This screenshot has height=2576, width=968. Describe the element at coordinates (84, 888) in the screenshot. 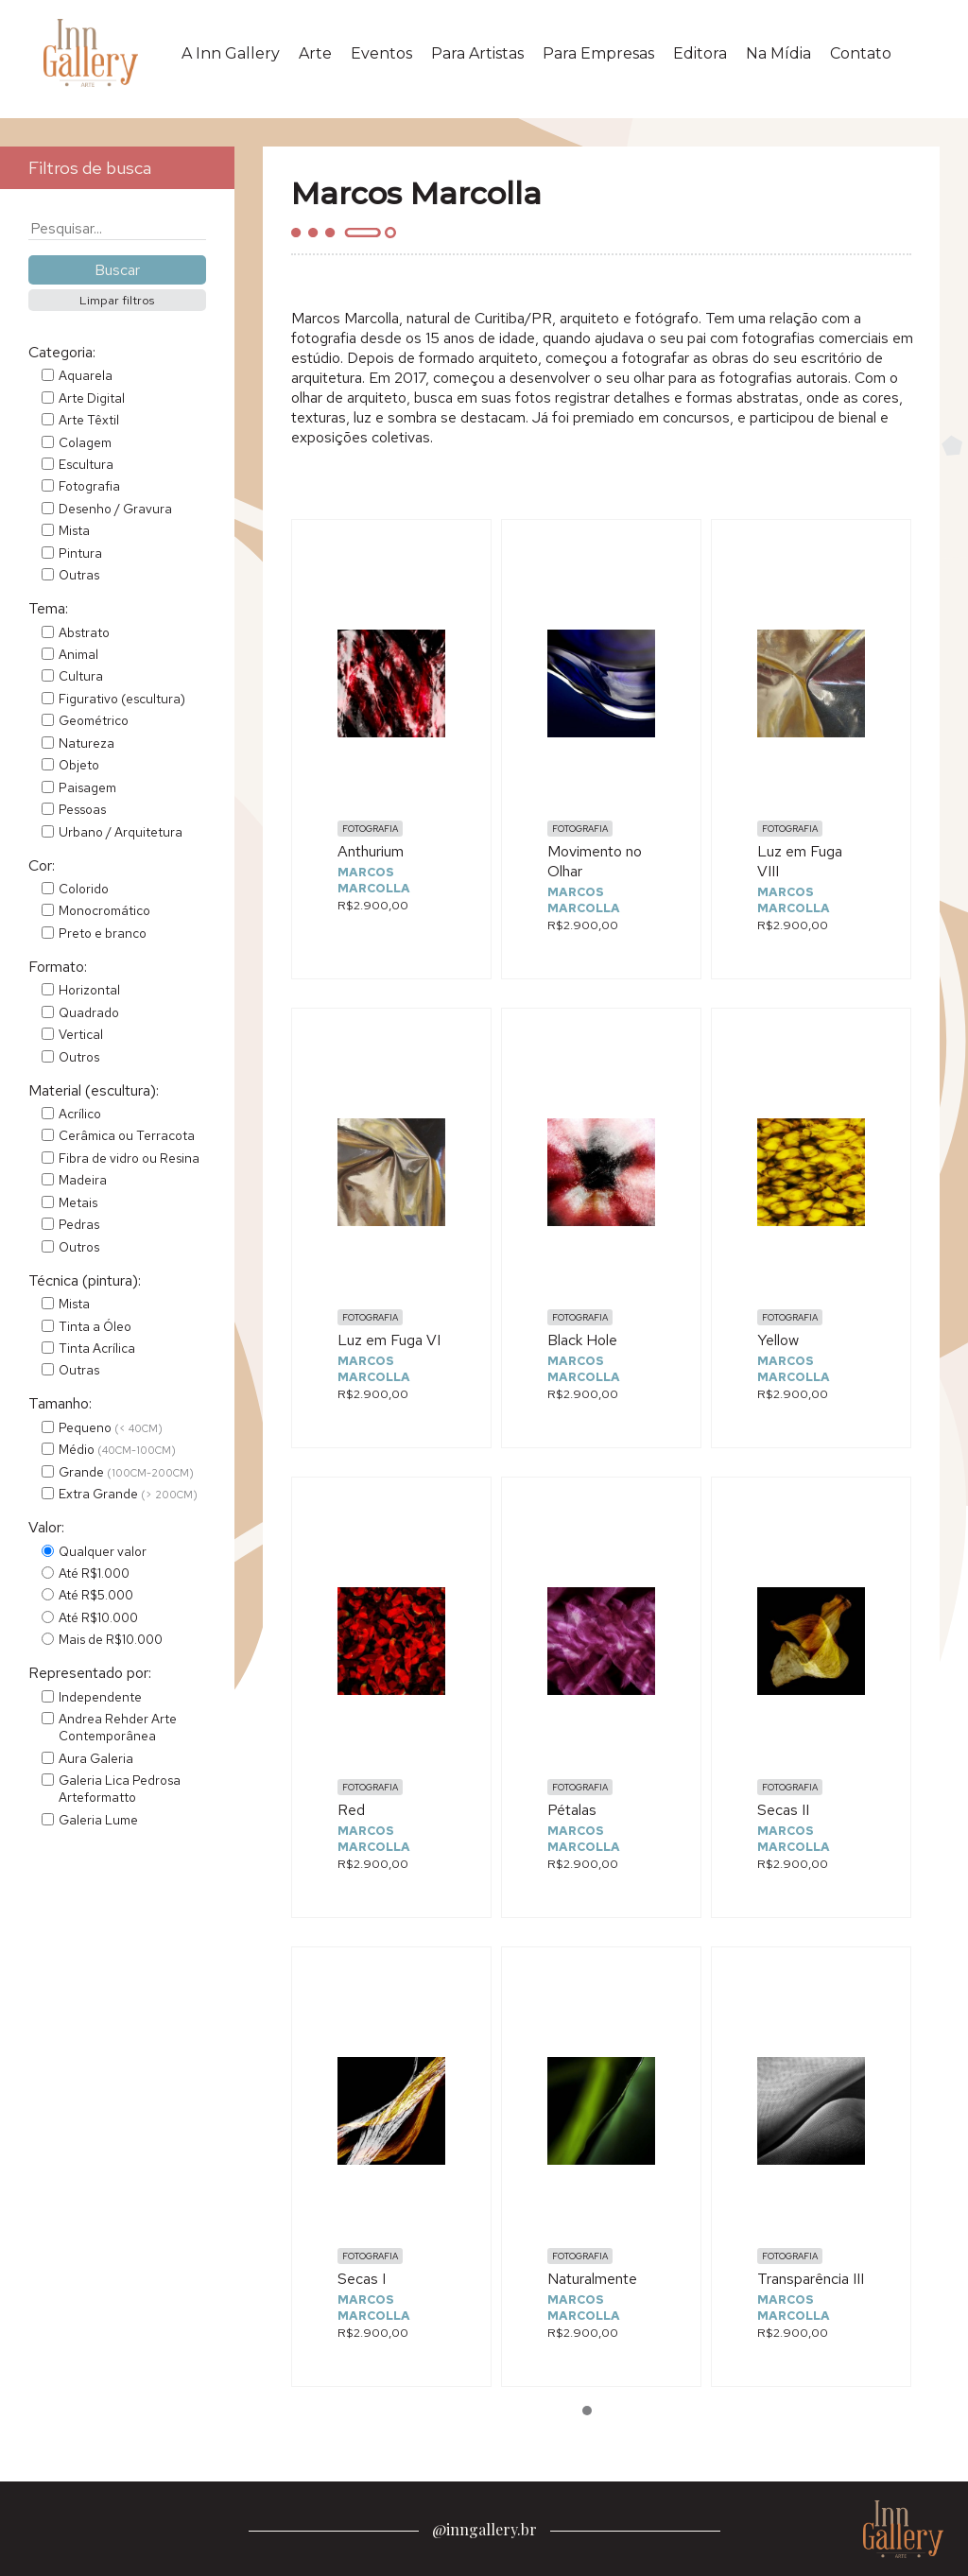

I see `Colorido` at that location.